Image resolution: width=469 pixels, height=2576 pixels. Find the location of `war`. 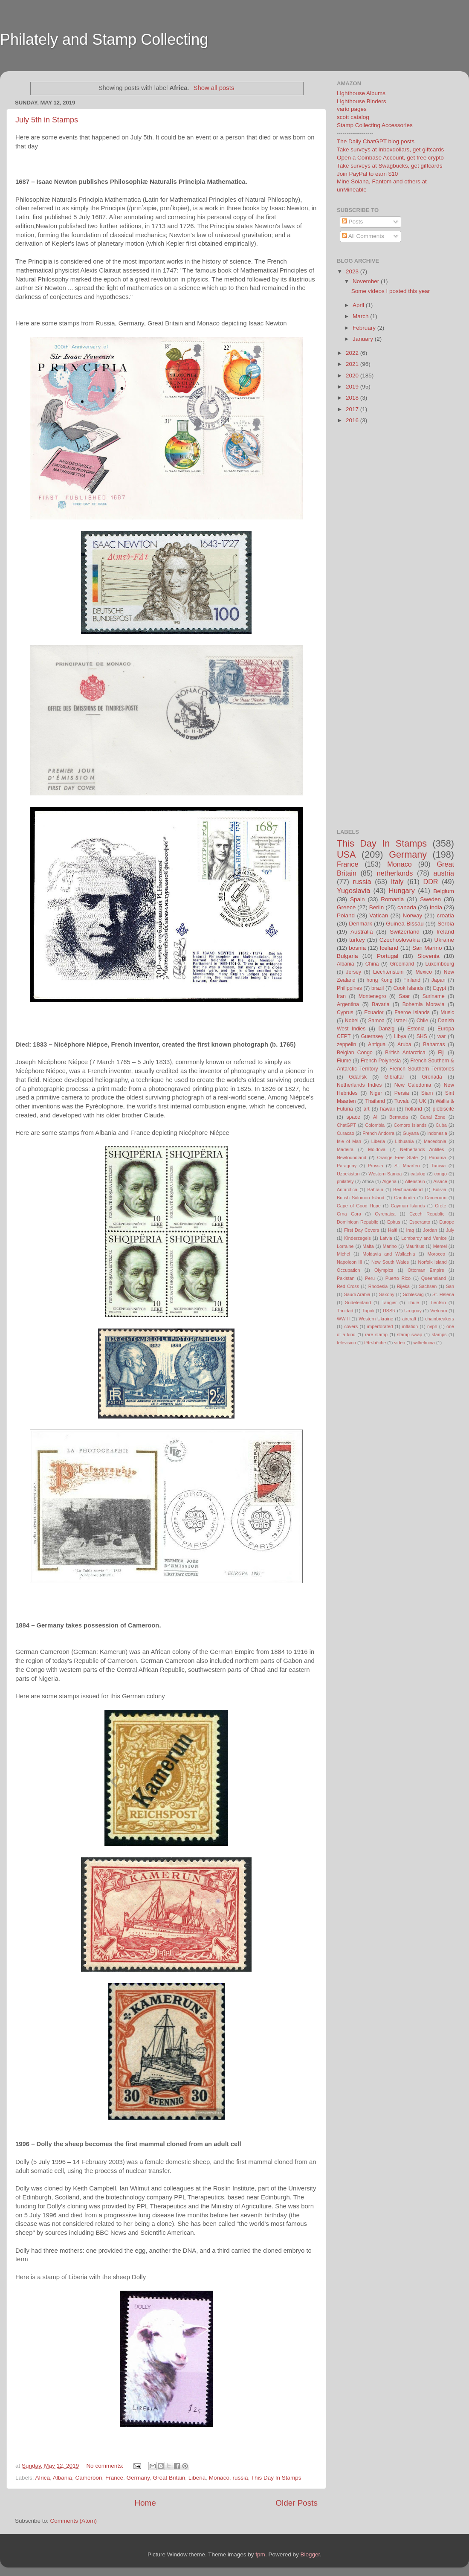

war is located at coordinates (441, 1036).